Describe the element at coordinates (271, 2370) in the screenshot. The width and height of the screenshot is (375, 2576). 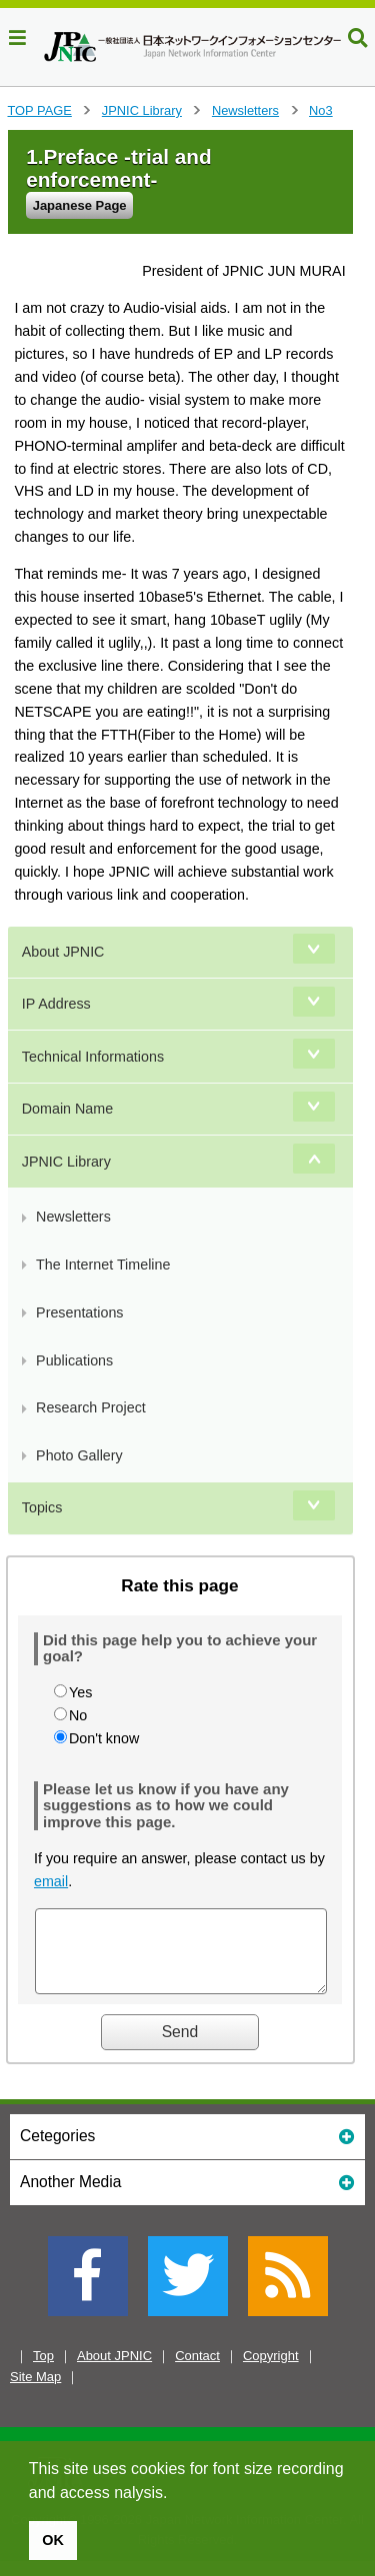
I see `Copyright` at that location.